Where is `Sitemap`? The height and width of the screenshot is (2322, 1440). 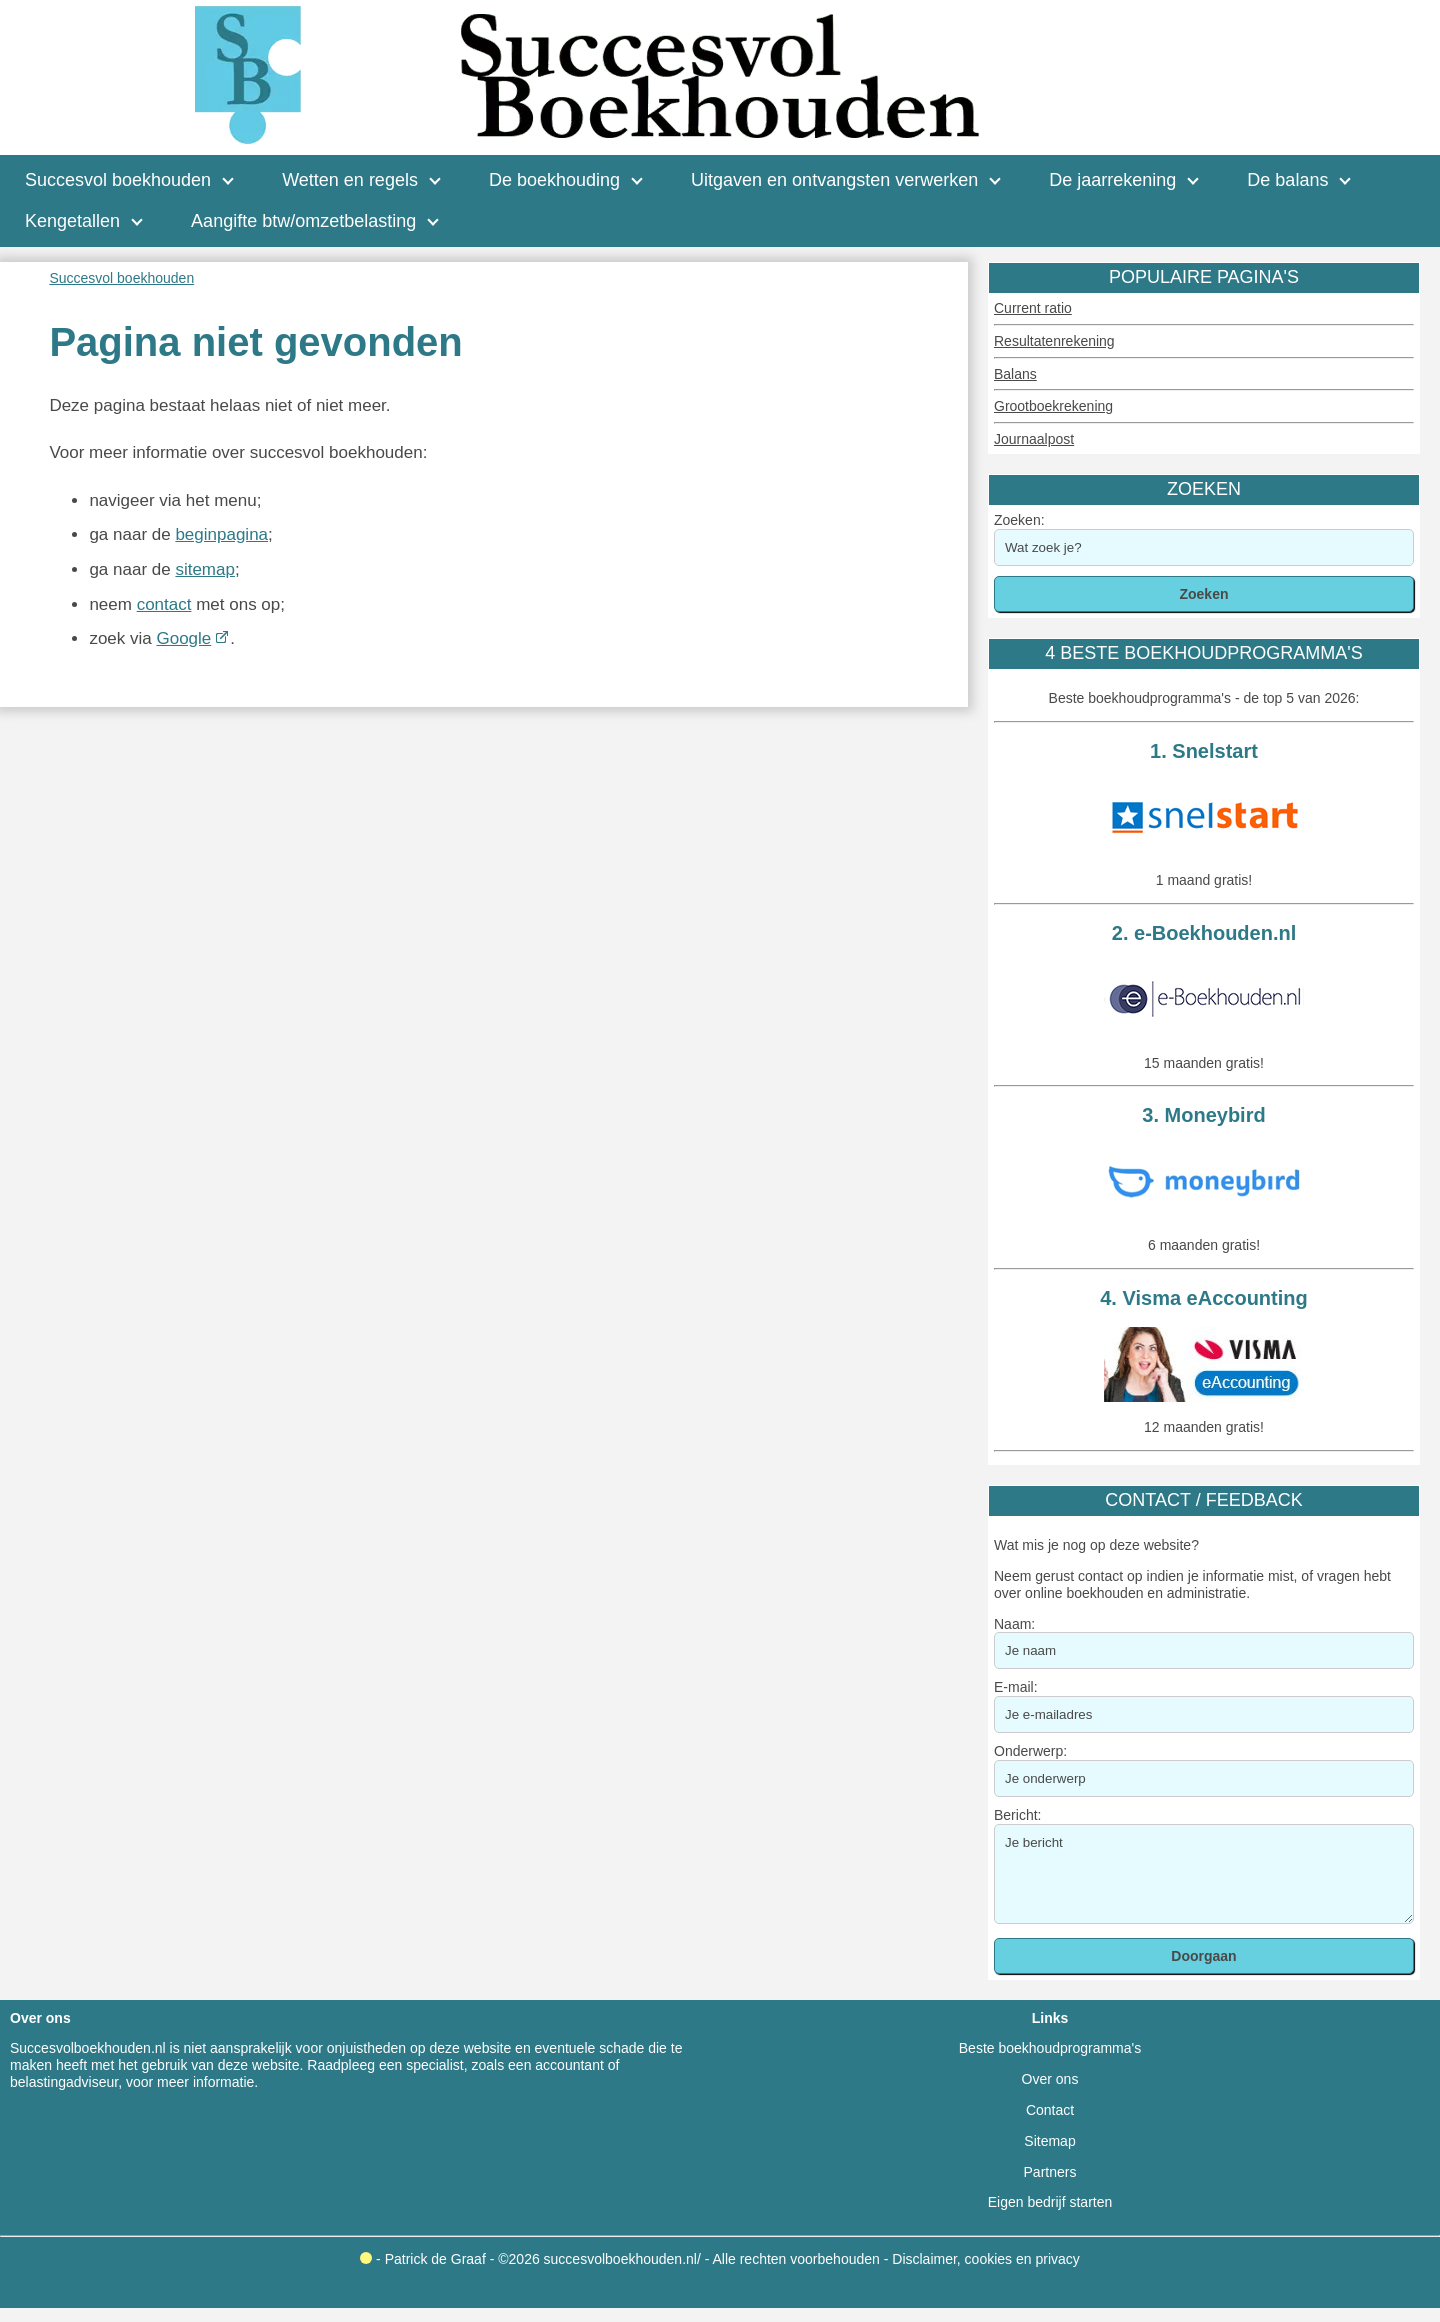 Sitemap is located at coordinates (1049, 2141).